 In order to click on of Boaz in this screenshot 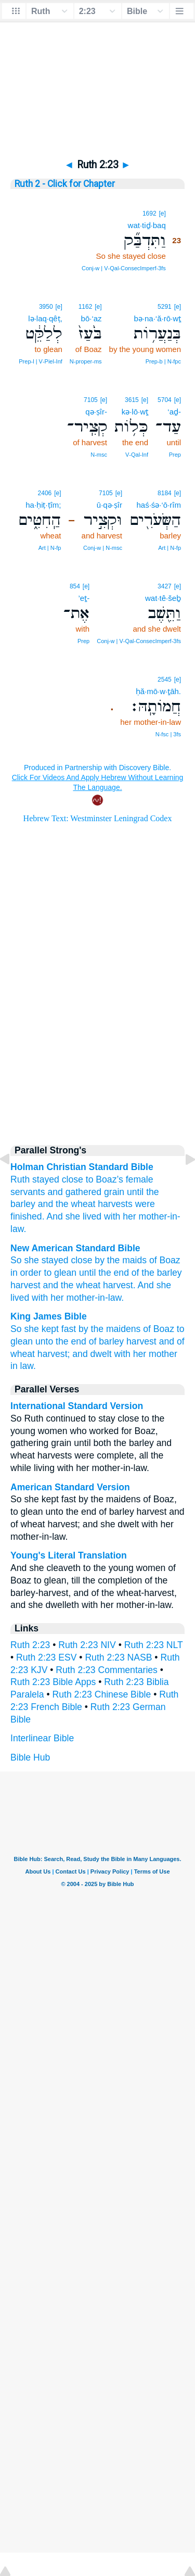, I will do `click(164, 1260)`.